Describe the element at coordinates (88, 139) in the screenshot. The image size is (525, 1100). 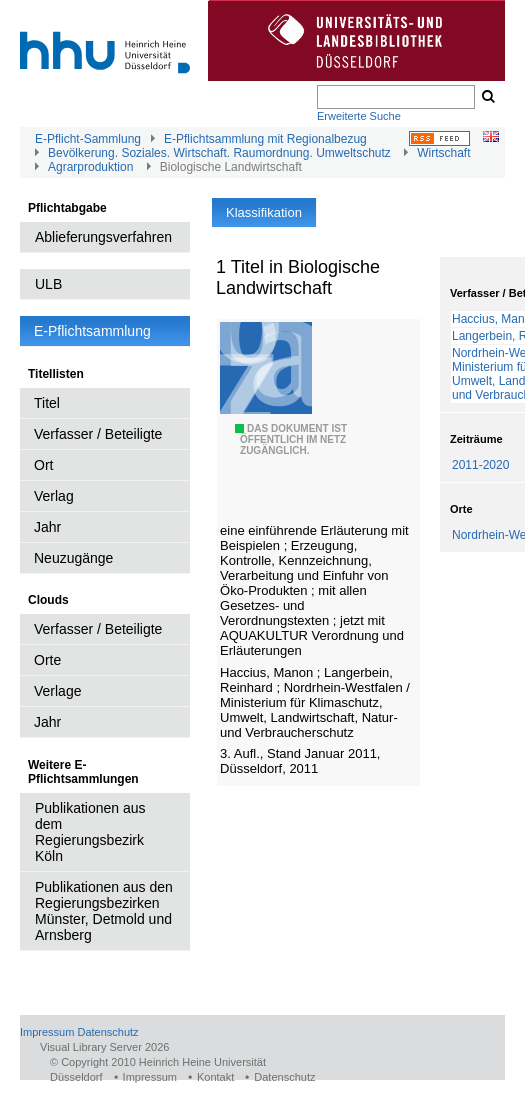
I see `E-Pflicht-Sammlung` at that location.